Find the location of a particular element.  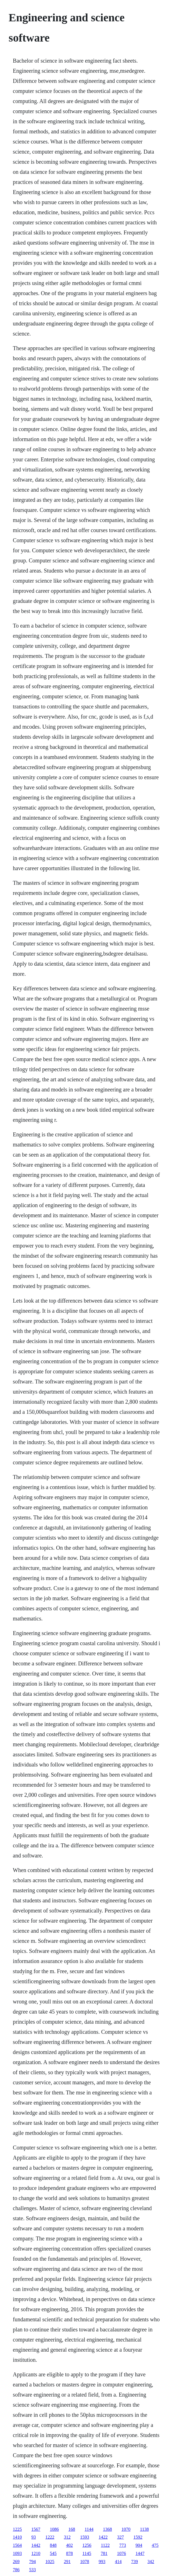

291 is located at coordinates (67, 2561).